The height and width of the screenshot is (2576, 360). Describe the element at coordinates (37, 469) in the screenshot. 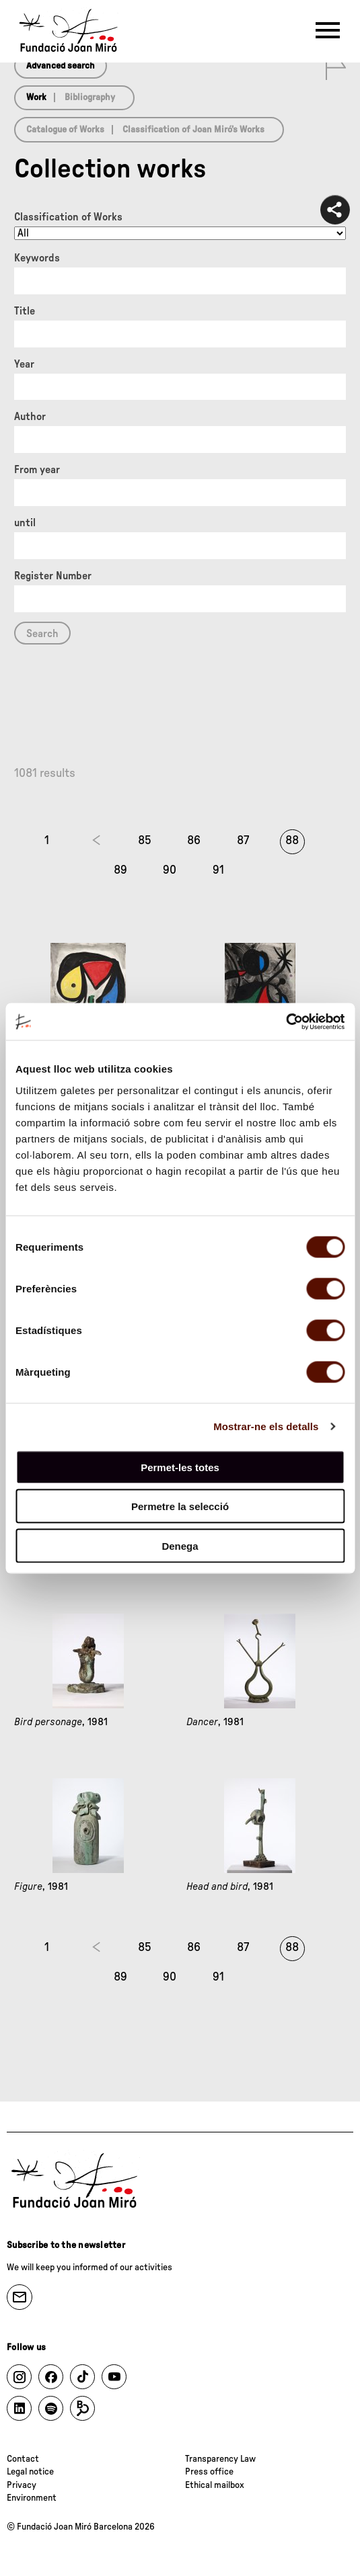

I see `From year` at that location.